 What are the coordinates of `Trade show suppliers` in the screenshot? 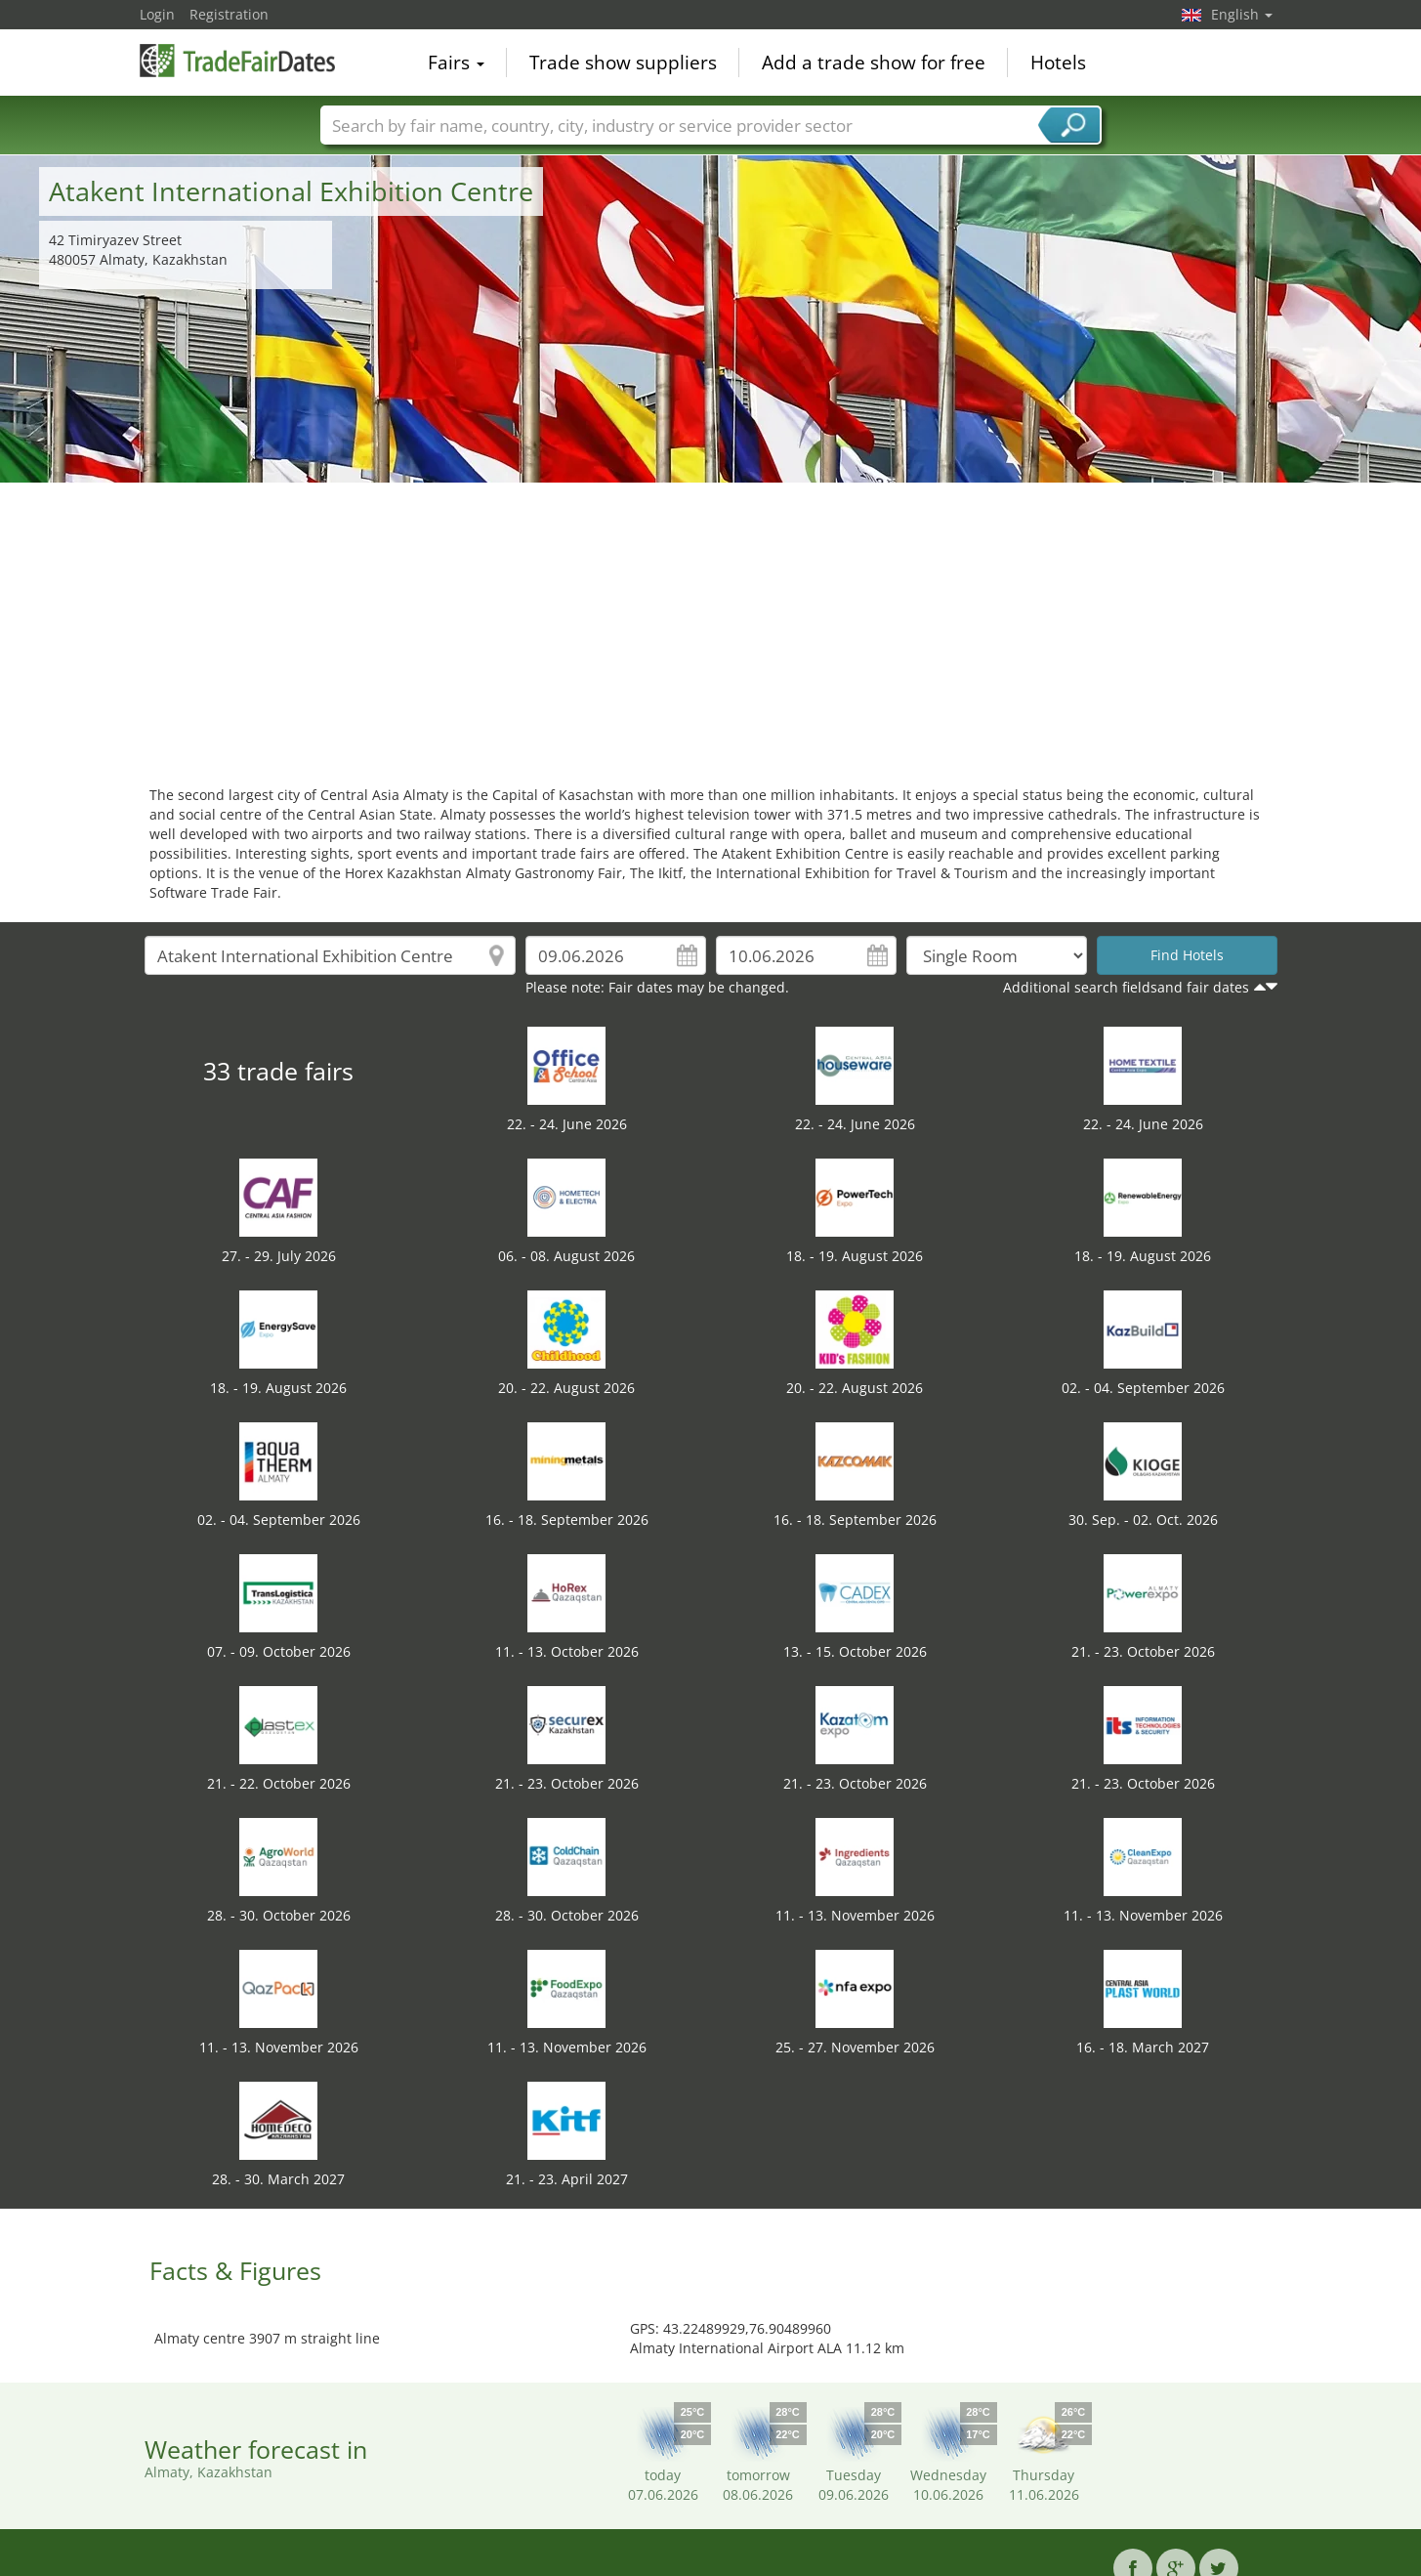 It's located at (623, 62).